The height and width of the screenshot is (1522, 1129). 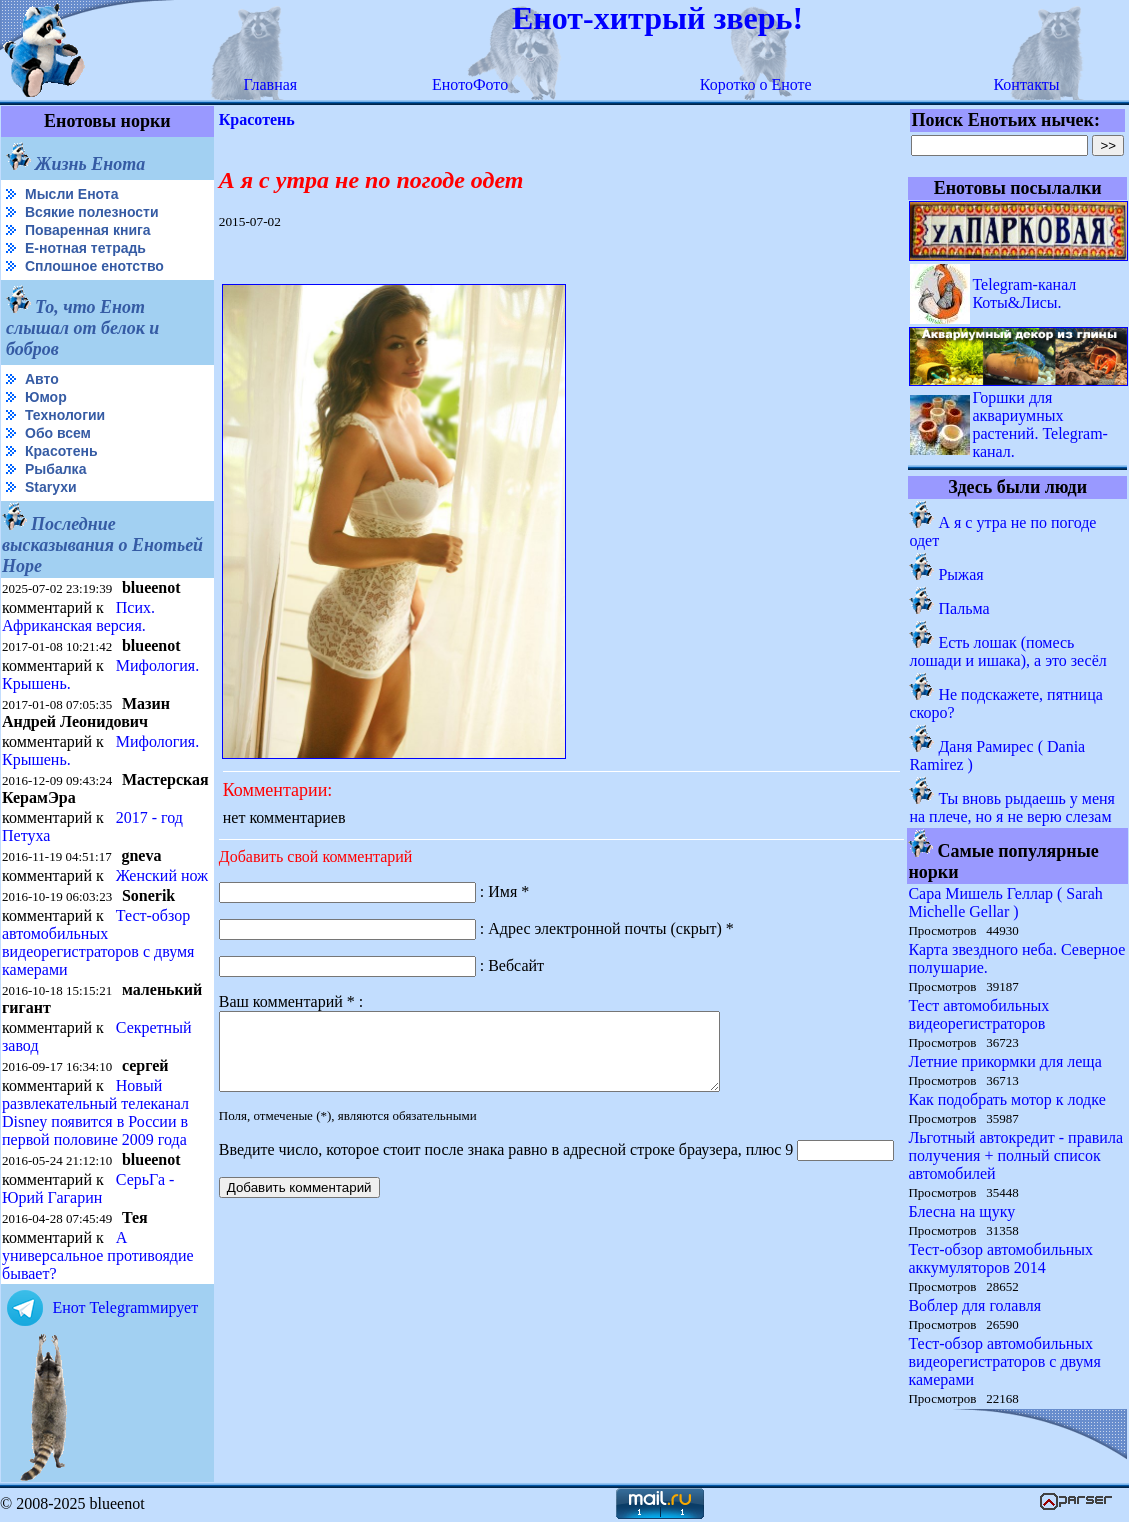 What do you see at coordinates (963, 608) in the screenshot?
I see `Пальма` at bounding box center [963, 608].